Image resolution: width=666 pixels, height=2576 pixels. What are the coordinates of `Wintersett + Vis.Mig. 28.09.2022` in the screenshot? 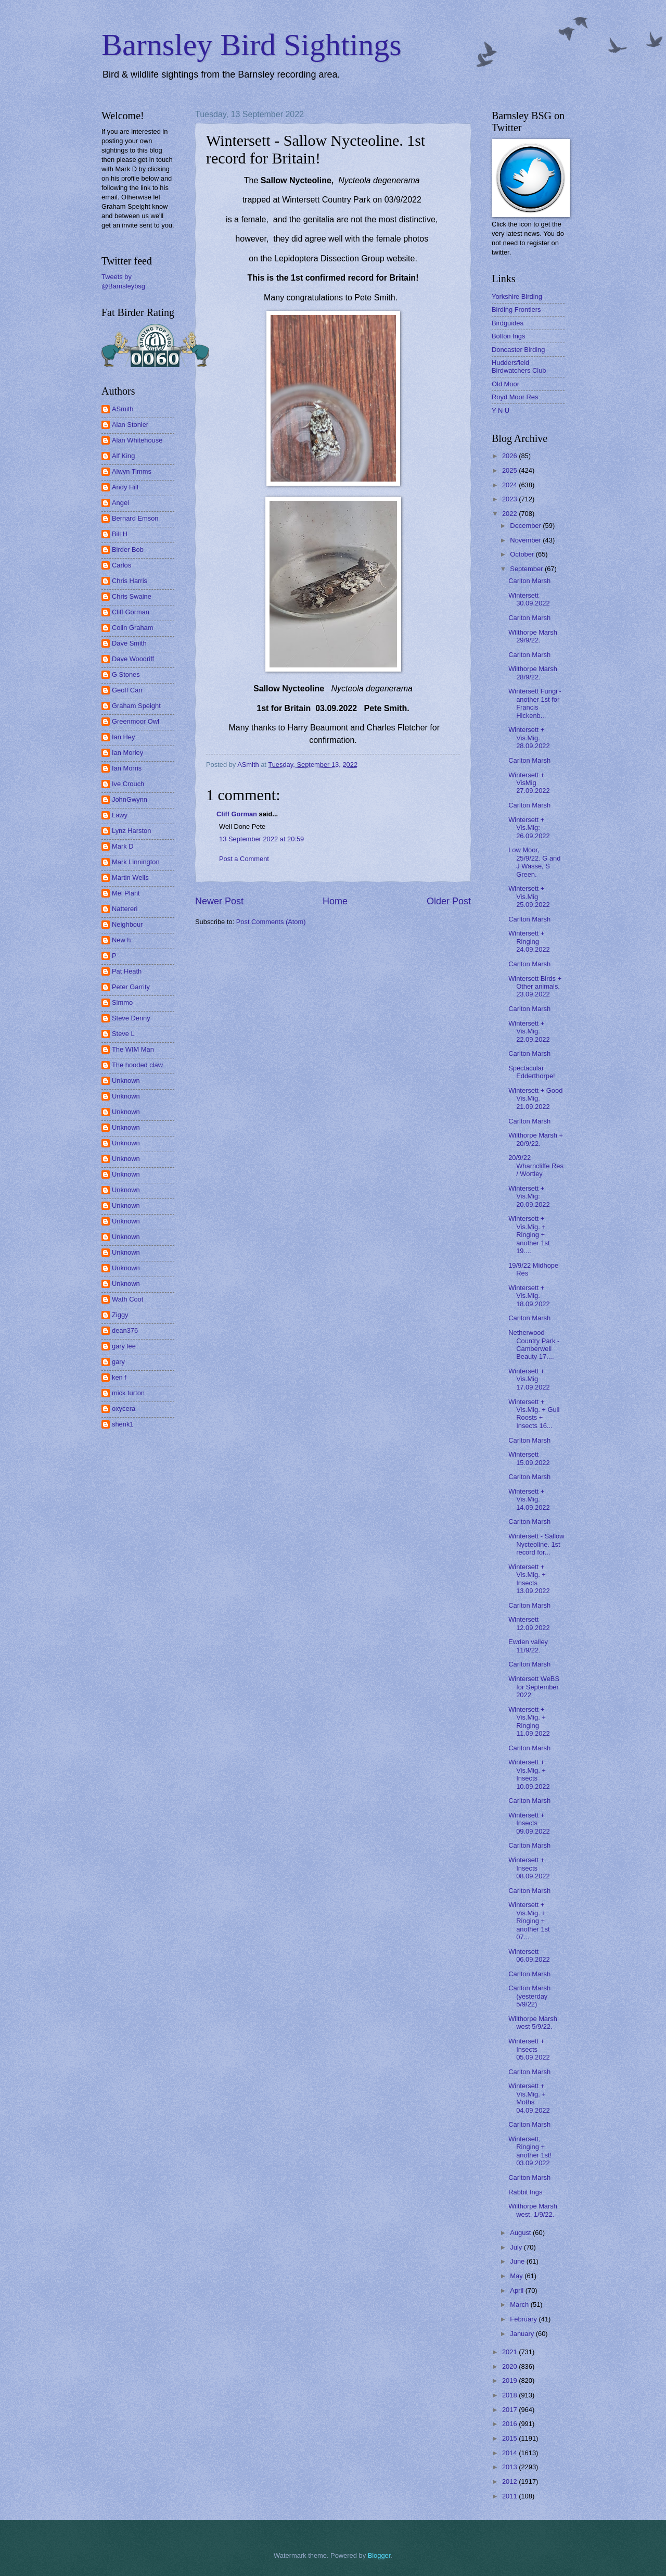 It's located at (528, 738).